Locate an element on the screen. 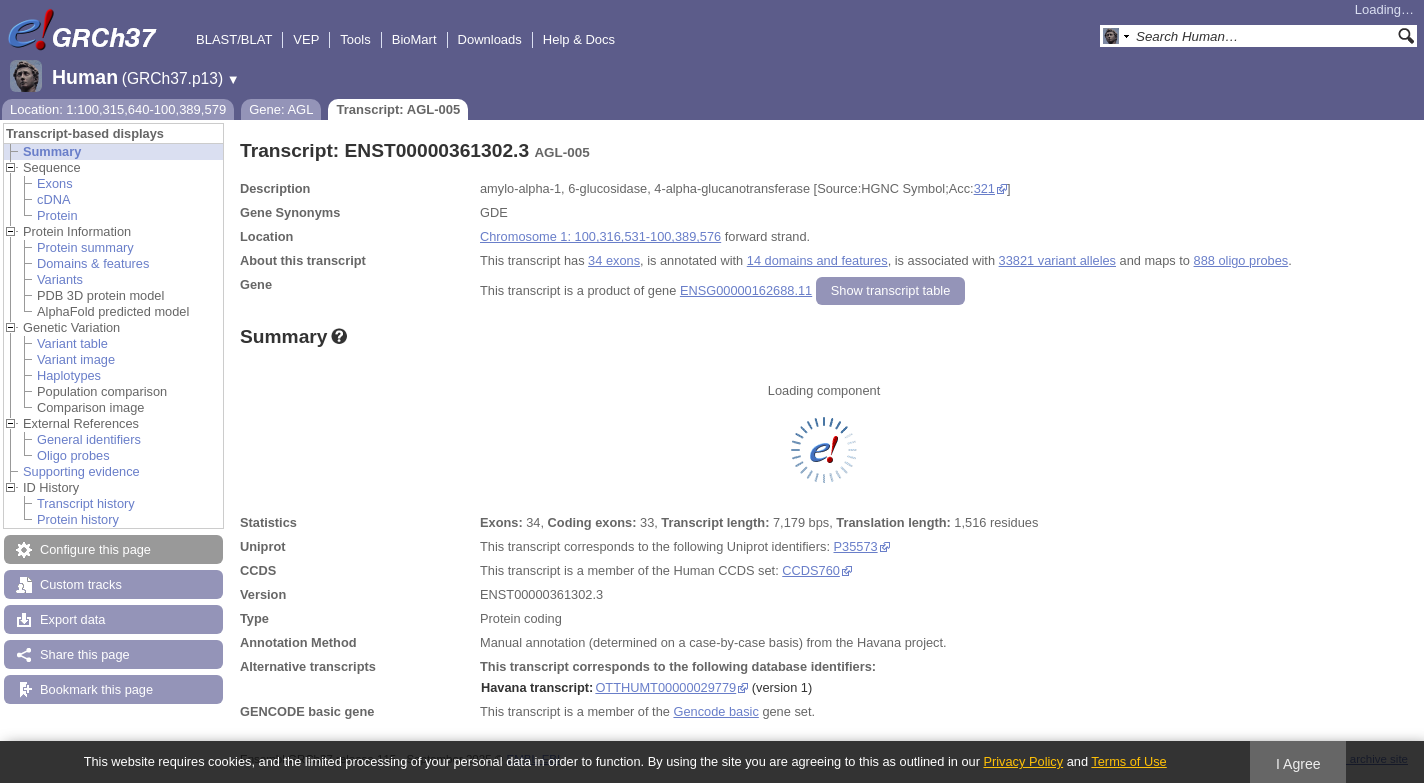 Image resolution: width=1424 pixels, height=783 pixels. Gencode basic is located at coordinates (715, 711).